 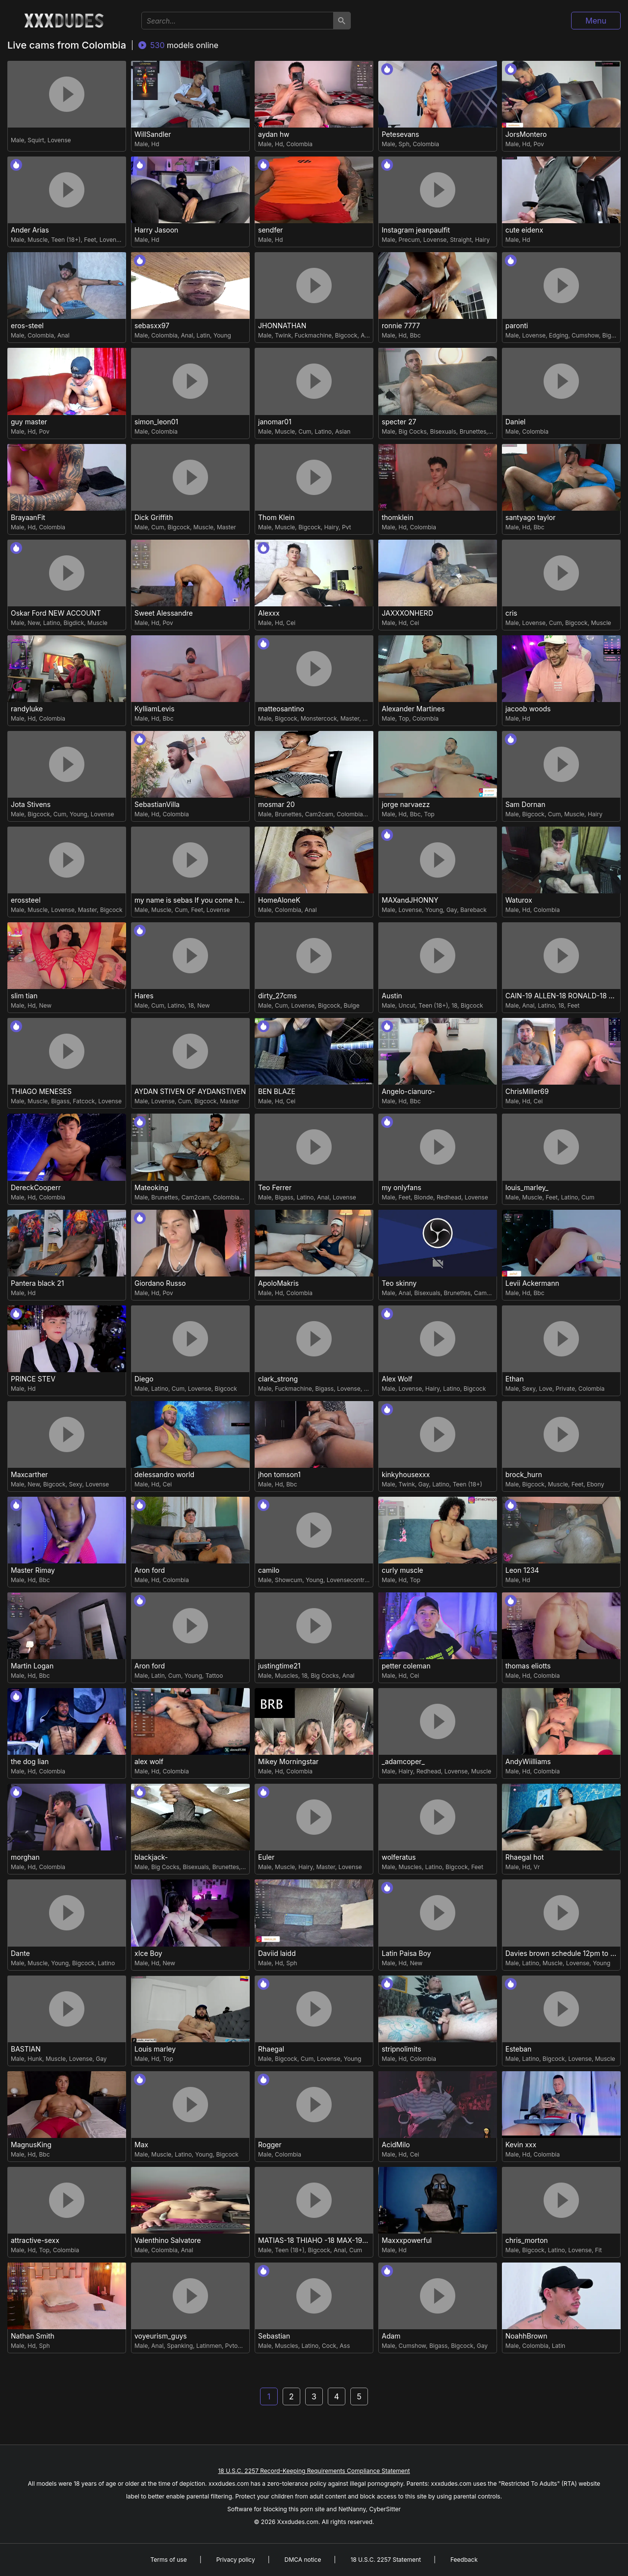 What do you see at coordinates (443, 431) in the screenshot?
I see `Bisexuals` at bounding box center [443, 431].